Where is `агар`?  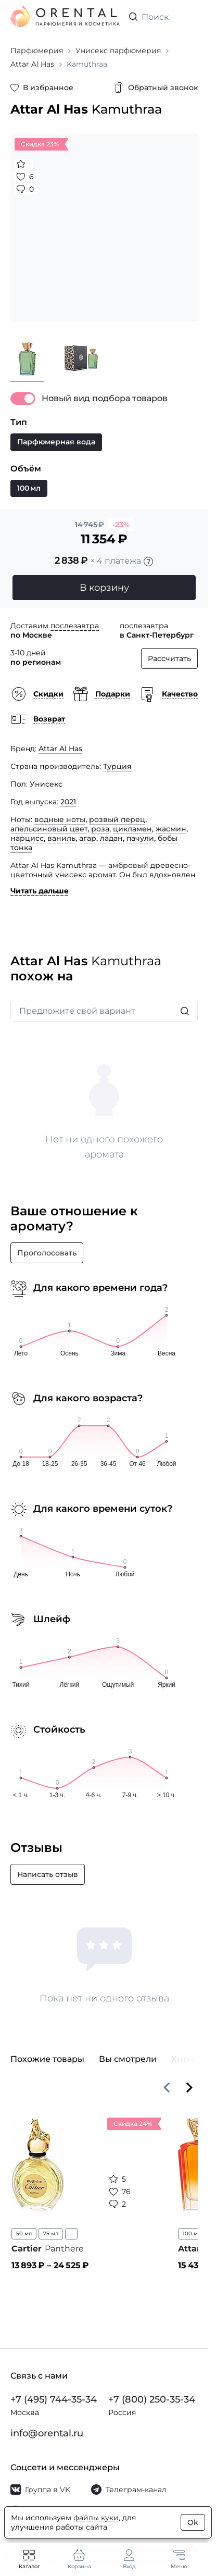 агар is located at coordinates (87, 838).